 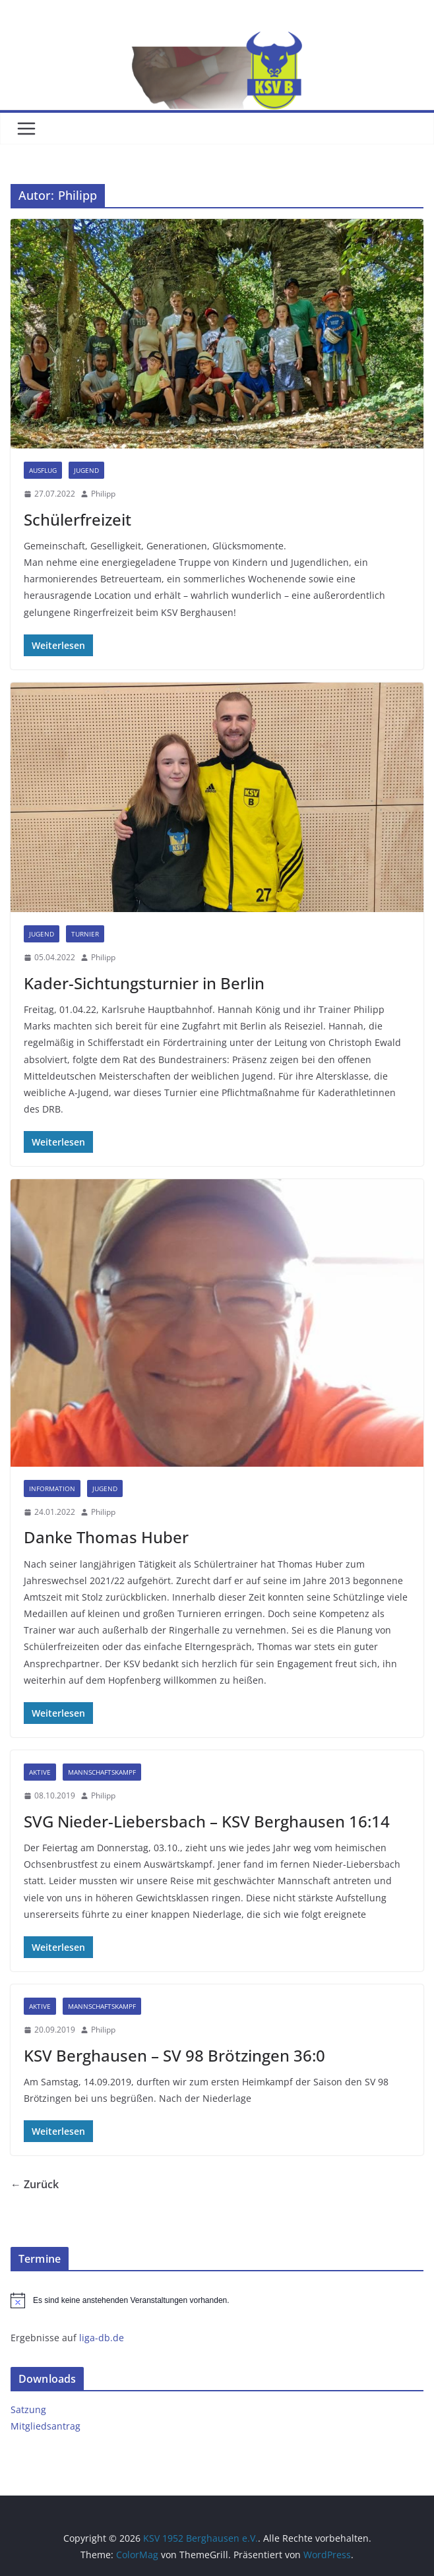 I want to click on Schülerfreizeit, so click(x=77, y=519).